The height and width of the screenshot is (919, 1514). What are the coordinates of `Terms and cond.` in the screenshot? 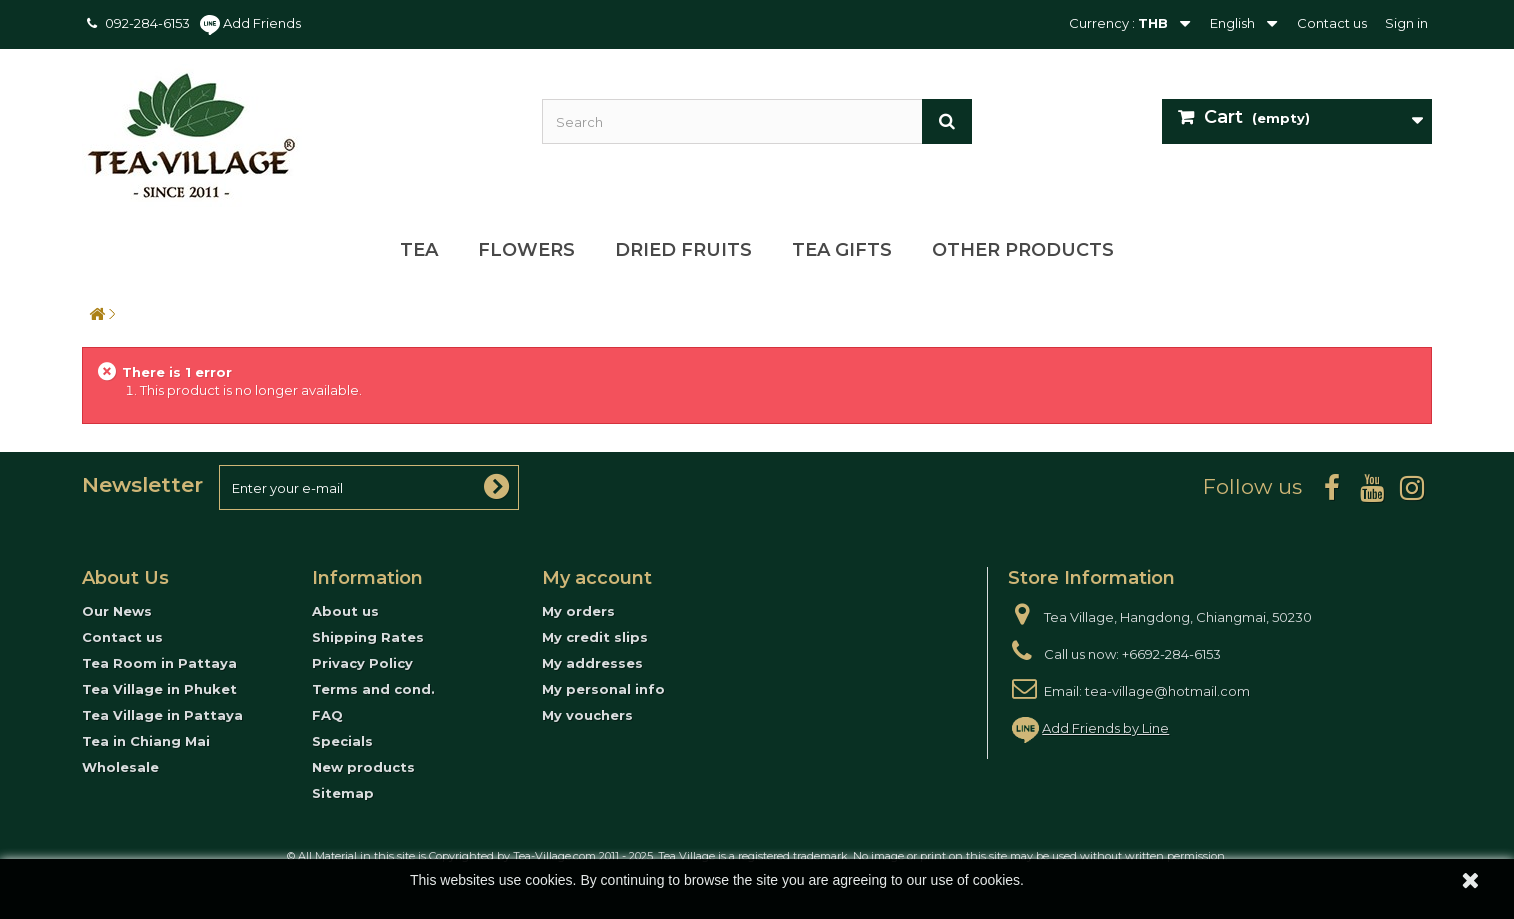 It's located at (373, 689).